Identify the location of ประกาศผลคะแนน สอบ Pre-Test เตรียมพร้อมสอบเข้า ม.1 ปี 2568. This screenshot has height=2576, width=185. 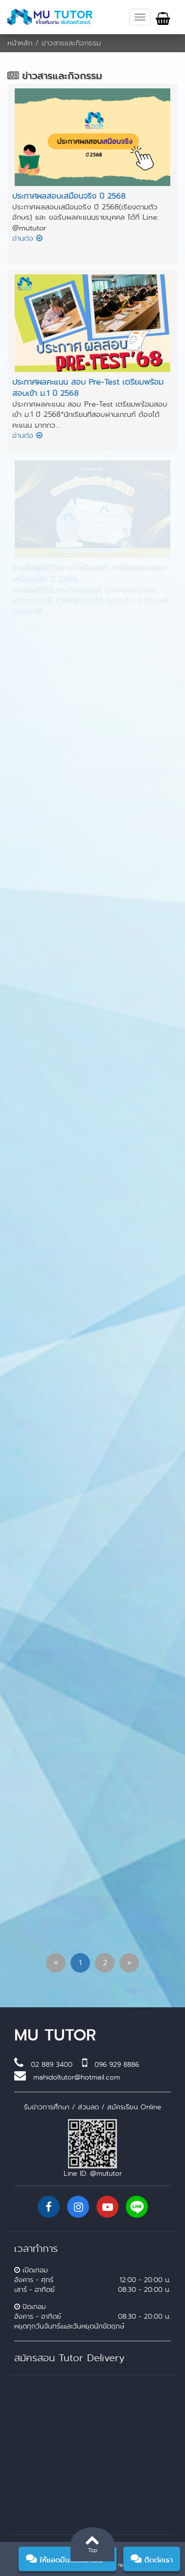
(87, 387).